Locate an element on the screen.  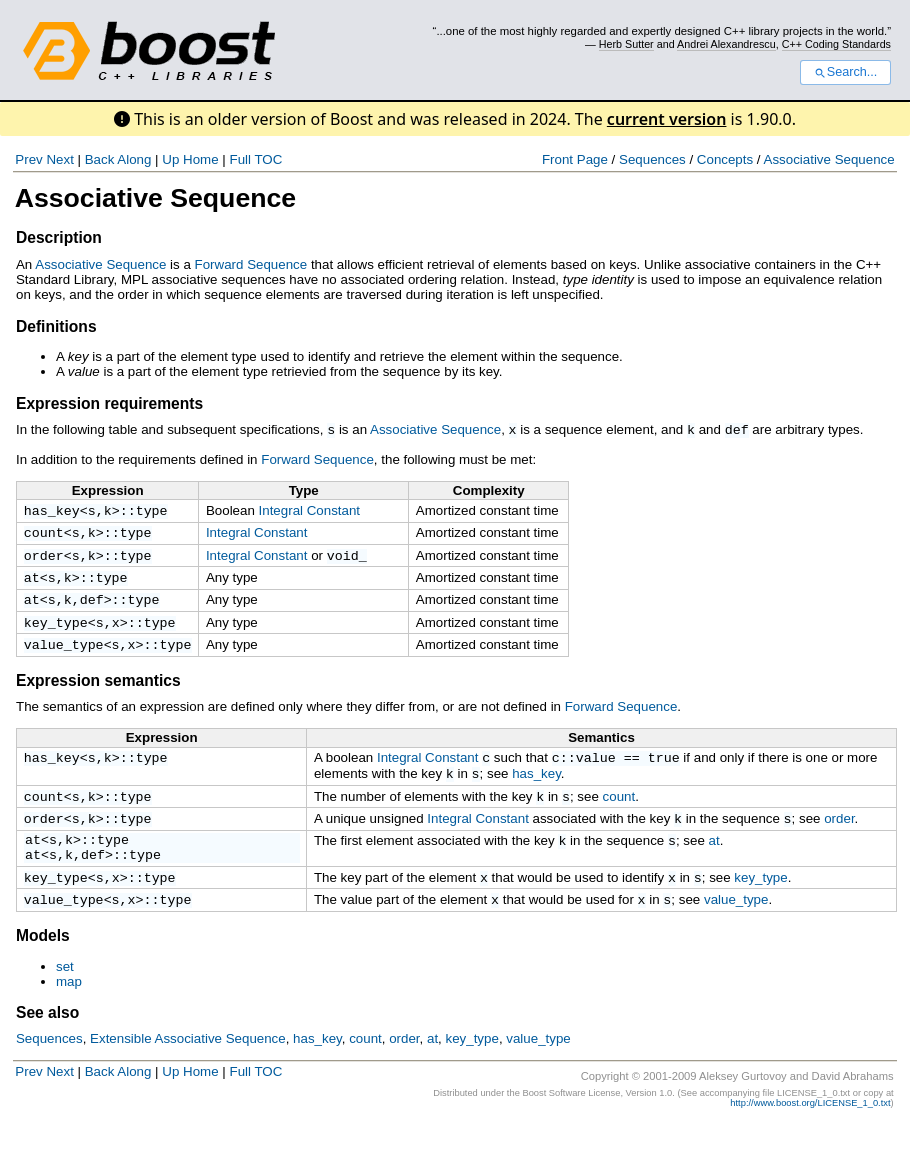
Search... is located at coordinates (845, 72).